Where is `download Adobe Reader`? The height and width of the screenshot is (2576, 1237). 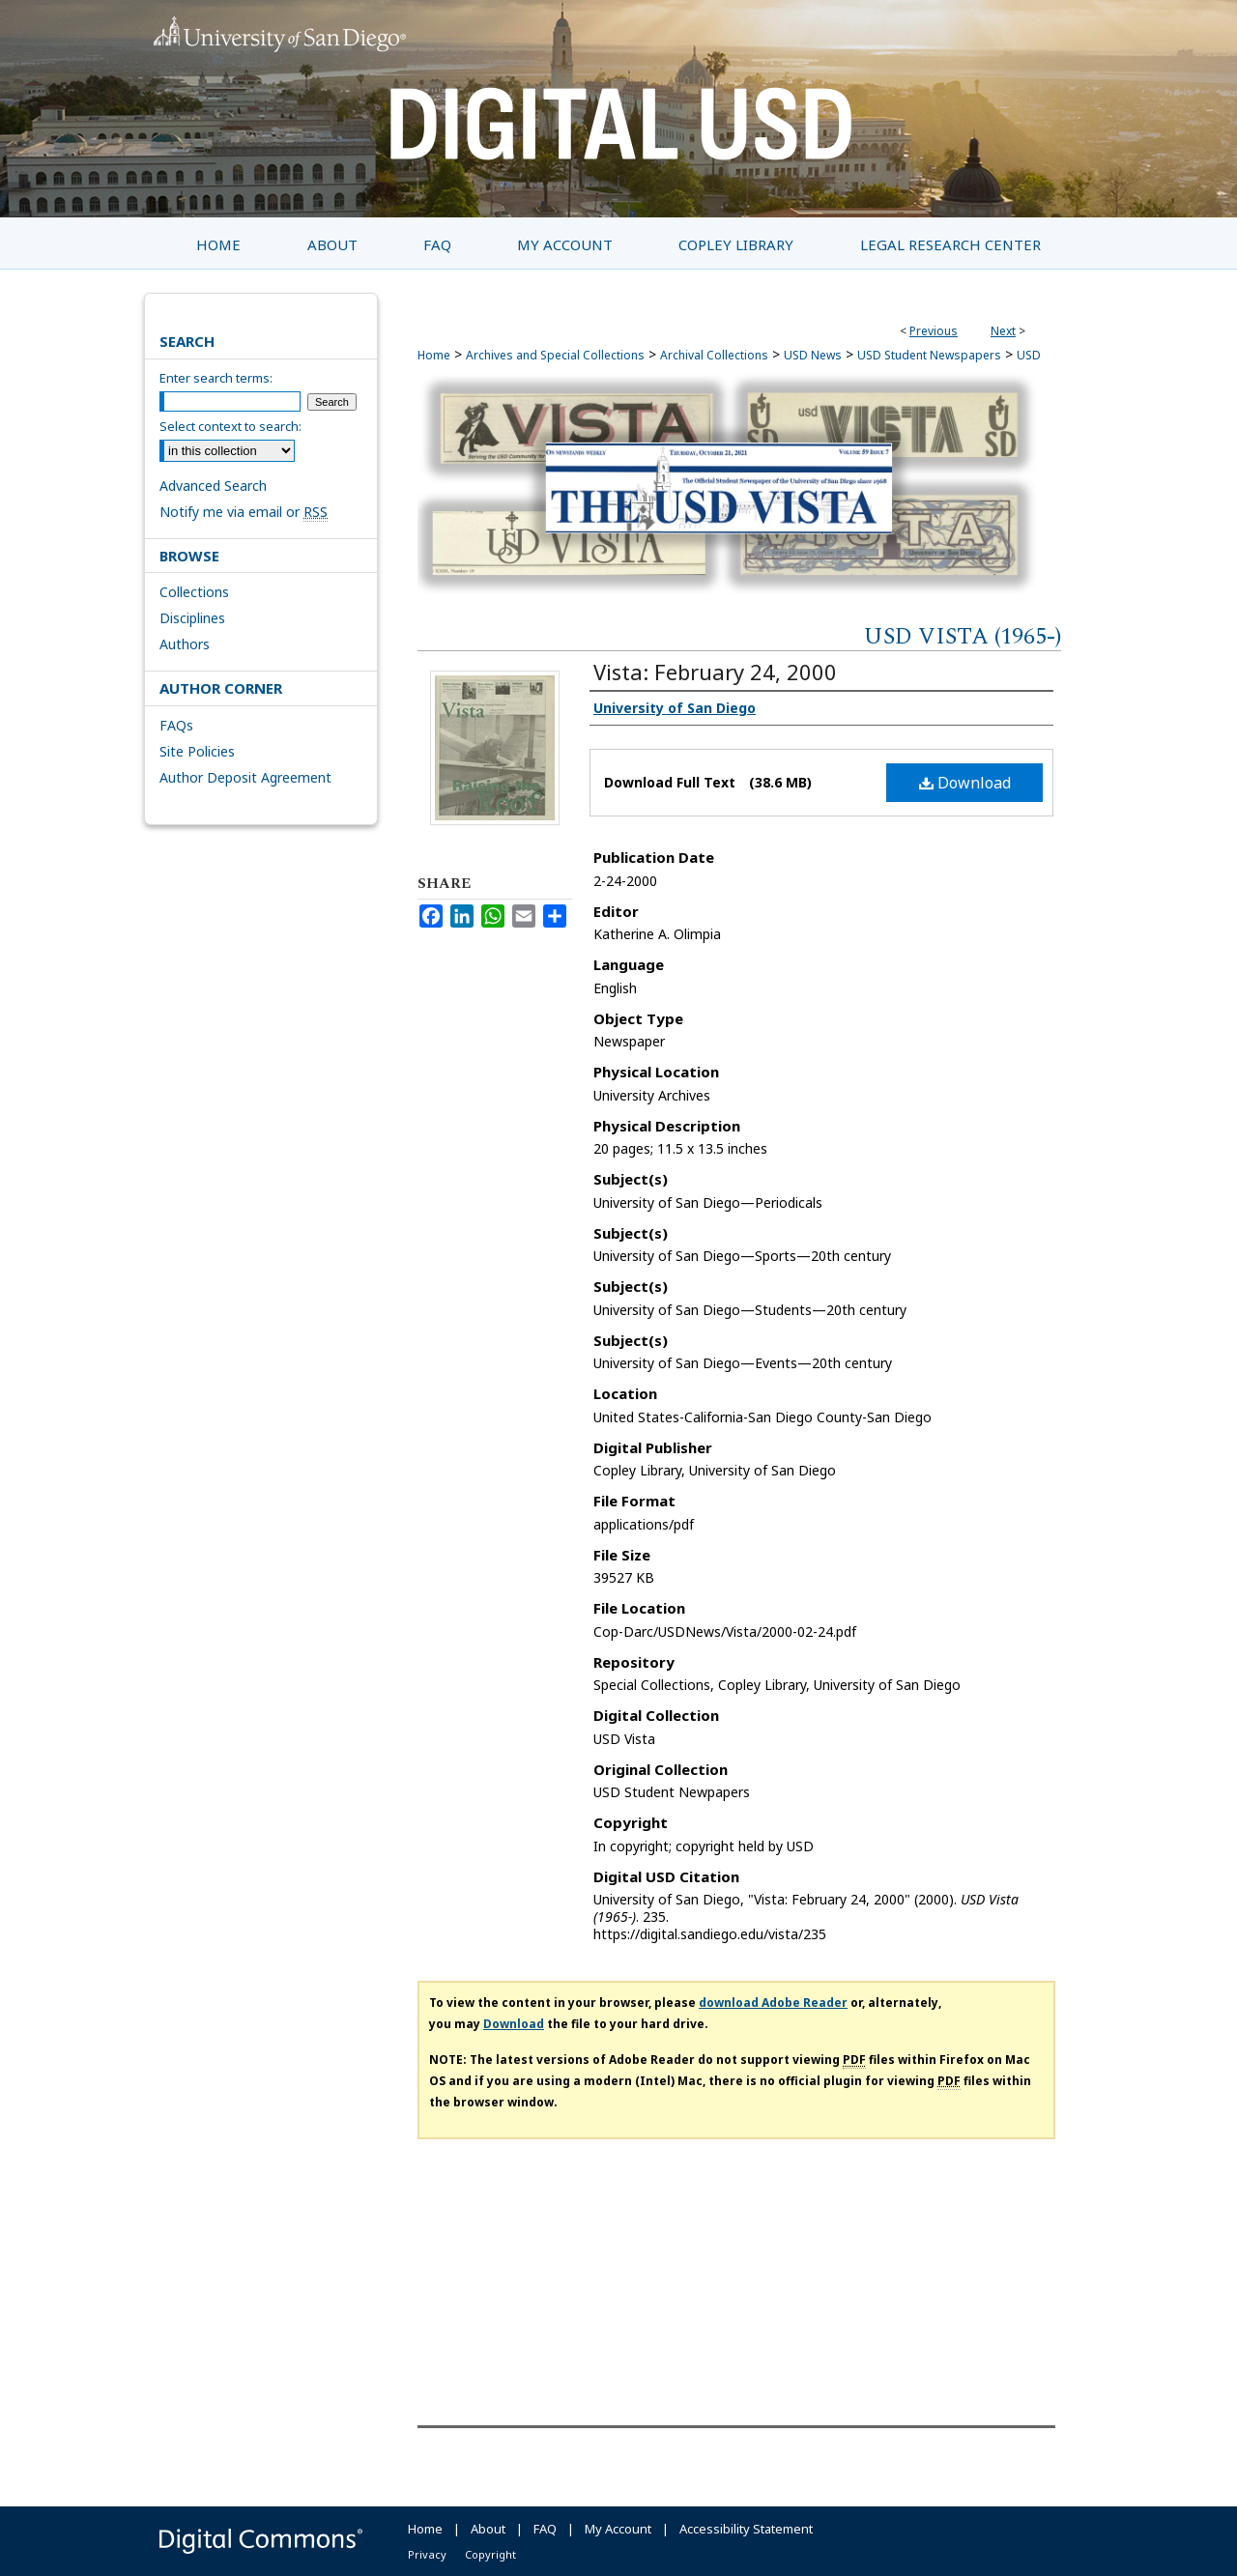
download Adobe Reader is located at coordinates (773, 2002).